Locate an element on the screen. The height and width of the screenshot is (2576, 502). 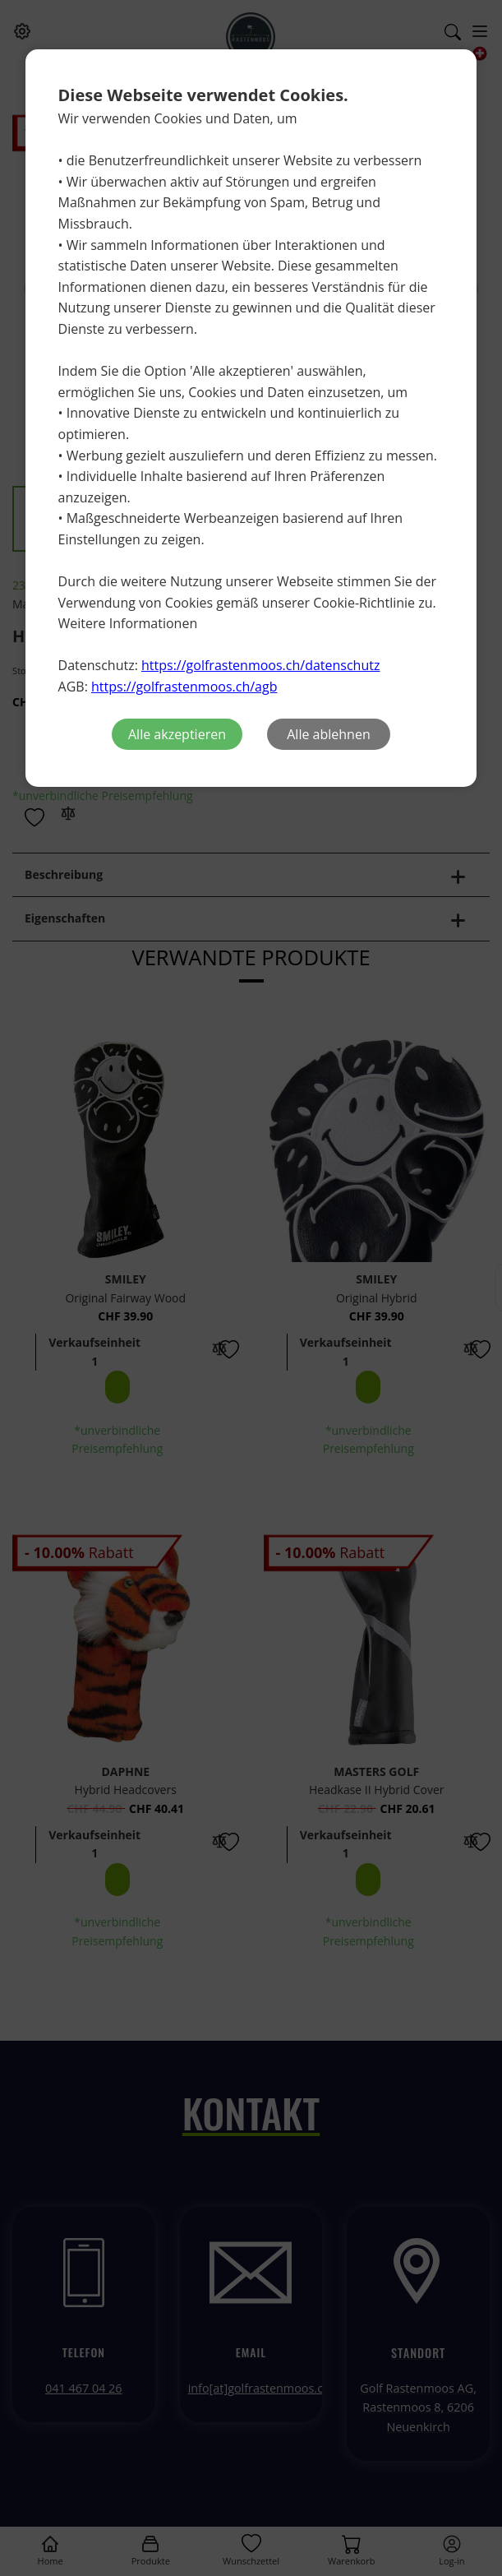
https://golfrastenmoos.ch/datenschutz is located at coordinates (260, 665).